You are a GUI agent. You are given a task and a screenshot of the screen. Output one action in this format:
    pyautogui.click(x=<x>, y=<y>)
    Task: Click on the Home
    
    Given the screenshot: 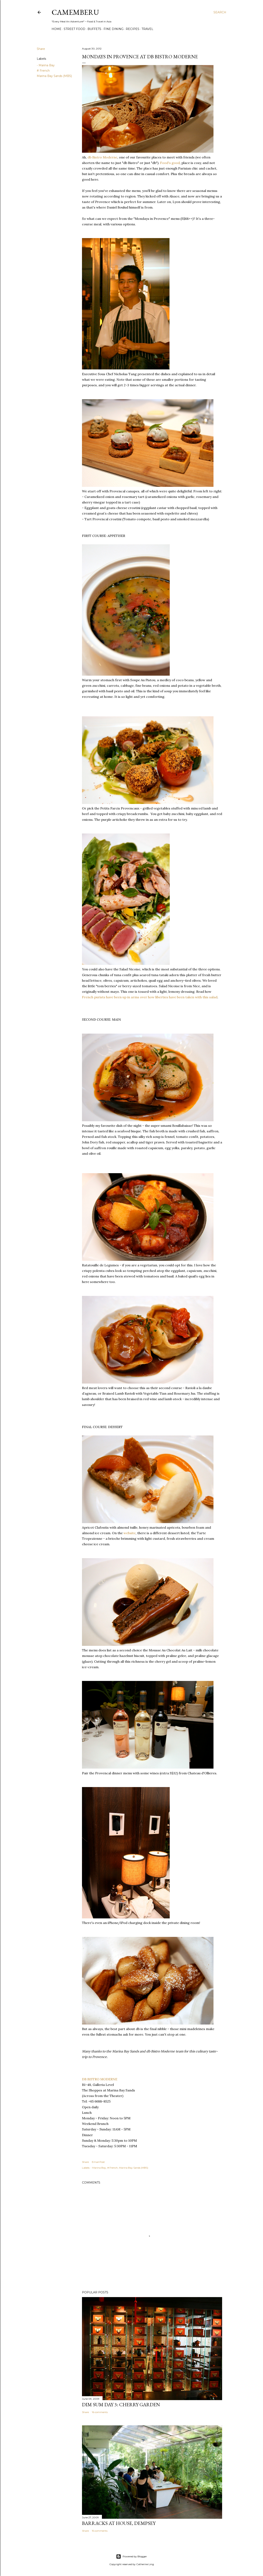 What is the action you would take?
    pyautogui.click(x=56, y=29)
    